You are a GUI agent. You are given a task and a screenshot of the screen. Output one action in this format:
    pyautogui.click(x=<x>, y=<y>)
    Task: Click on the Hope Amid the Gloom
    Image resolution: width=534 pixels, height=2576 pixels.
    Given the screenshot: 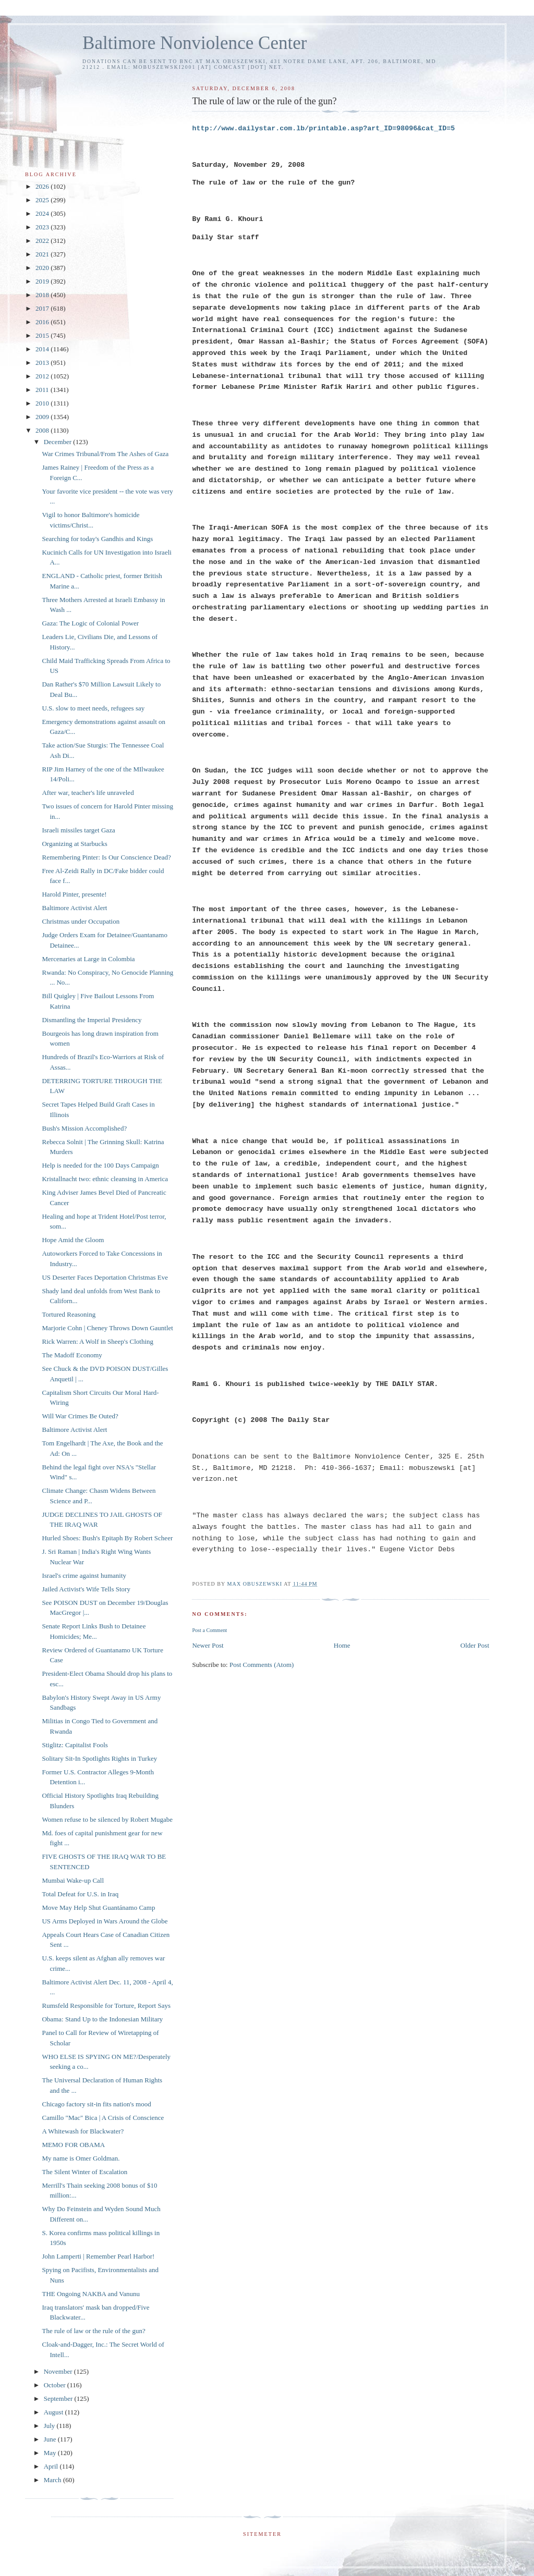 What is the action you would take?
    pyautogui.click(x=73, y=1240)
    